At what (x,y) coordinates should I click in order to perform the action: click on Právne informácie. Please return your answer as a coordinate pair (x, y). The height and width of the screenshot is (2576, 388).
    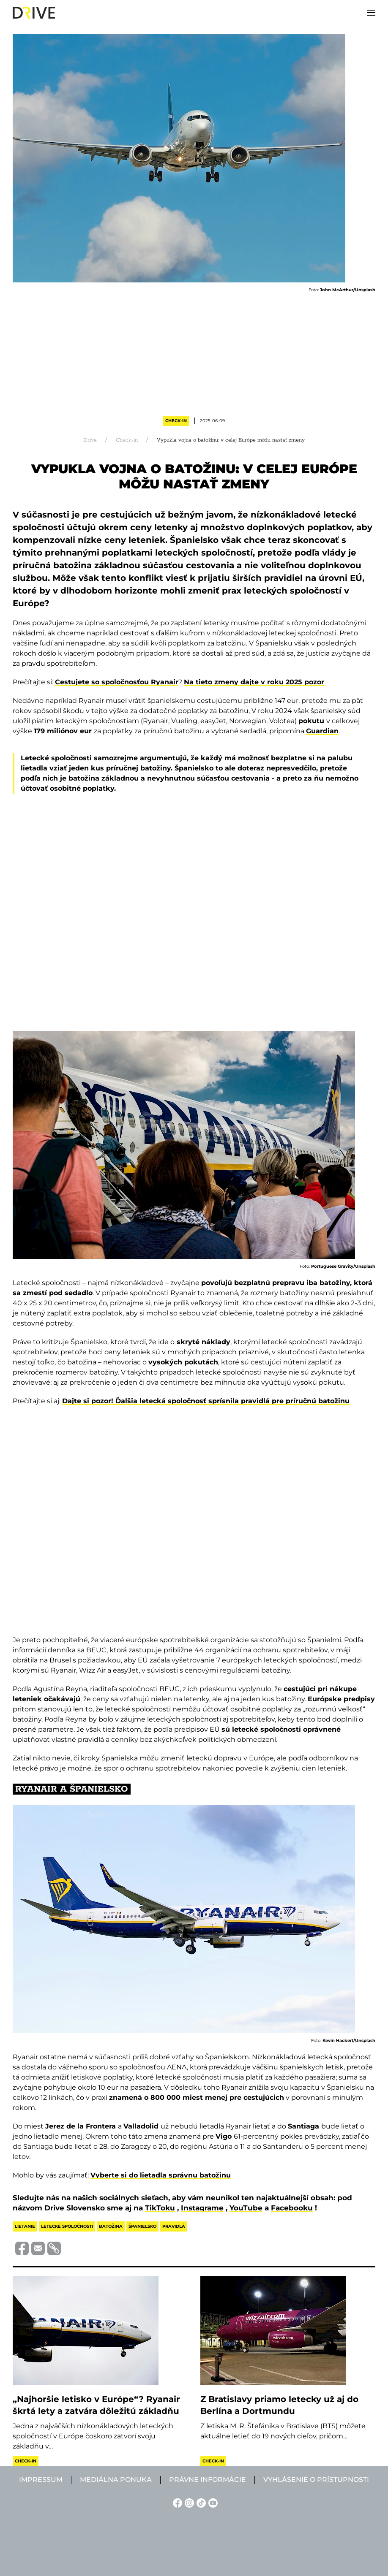
    Looking at the image, I should click on (207, 2480).